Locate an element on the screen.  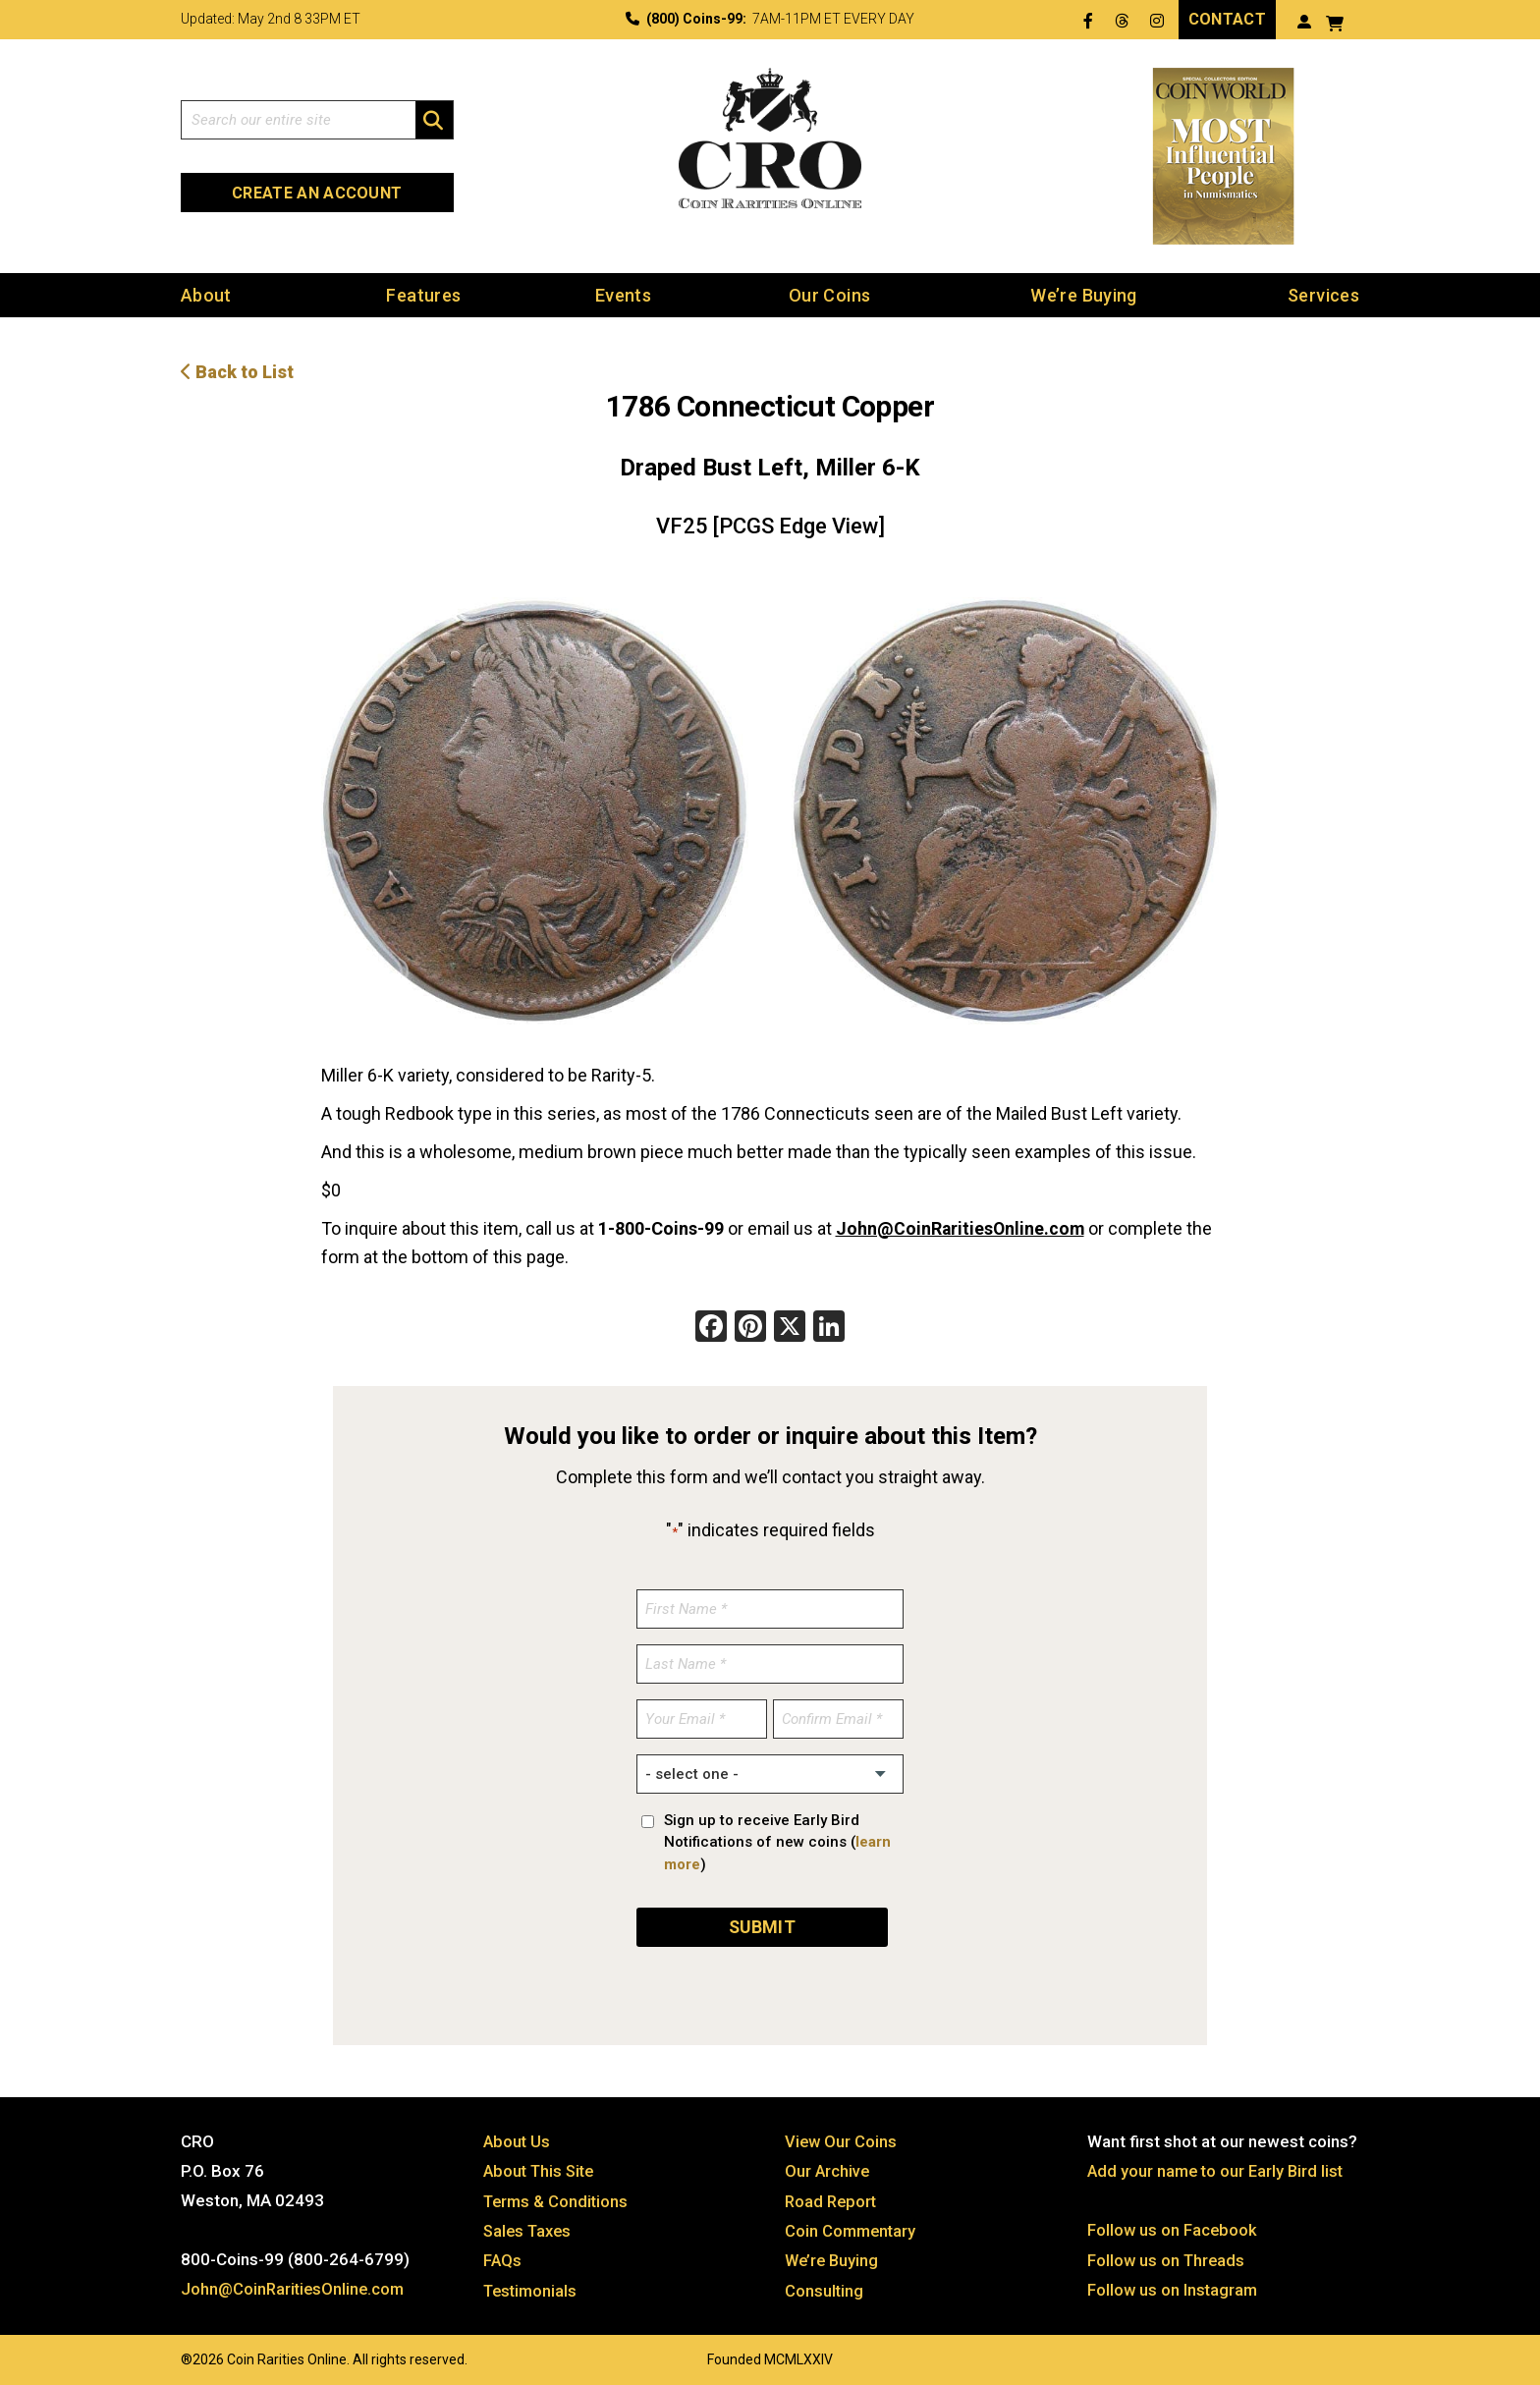
Follow us on Facebook is located at coordinates (1173, 2227).